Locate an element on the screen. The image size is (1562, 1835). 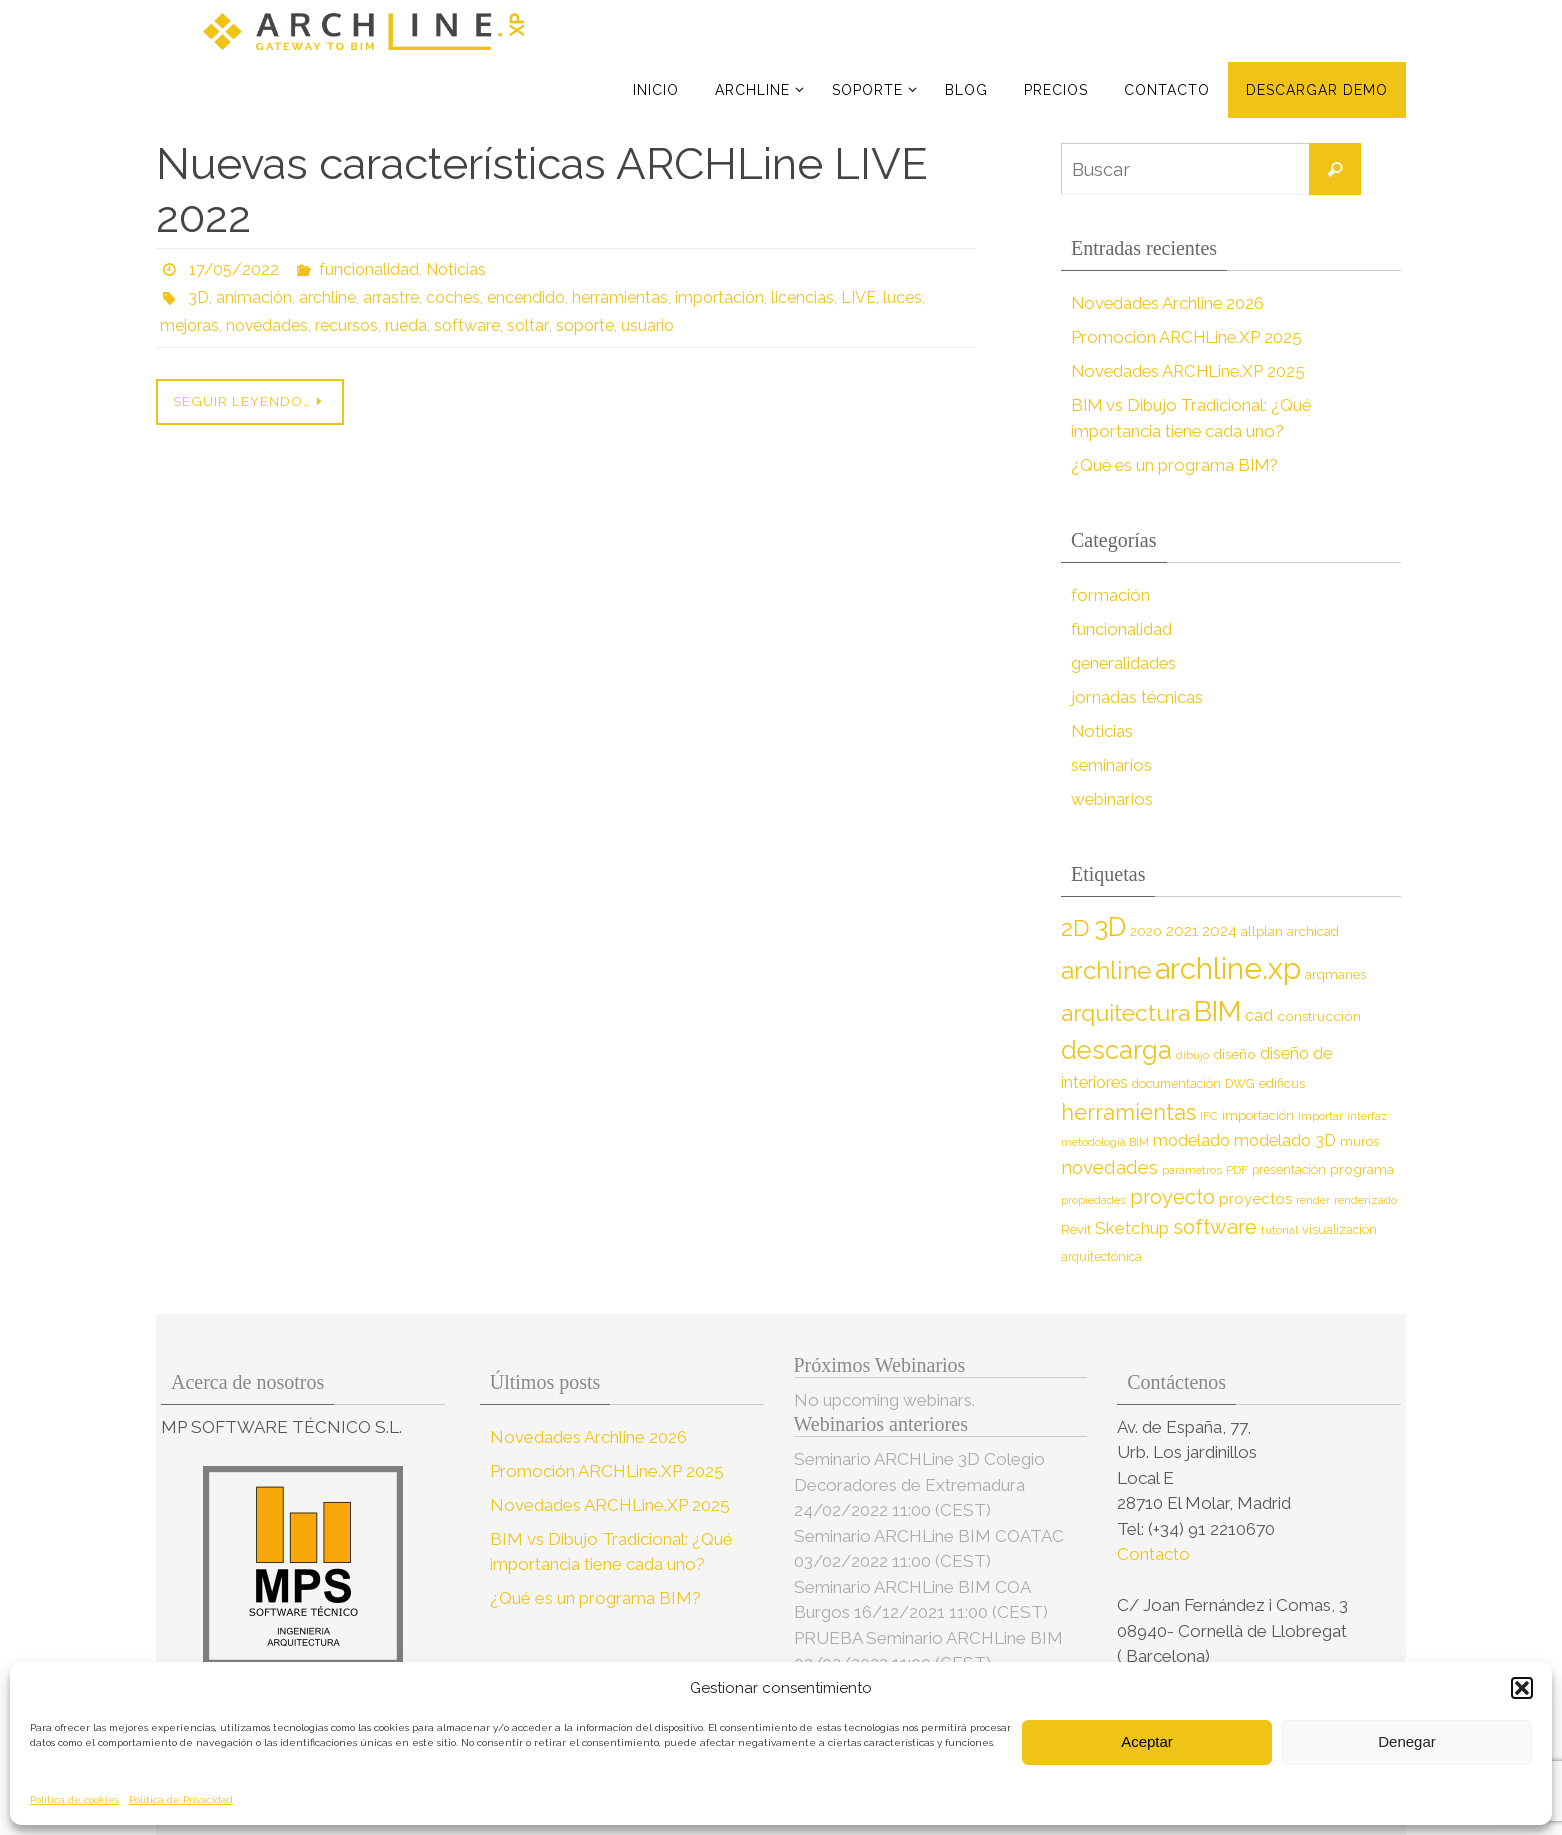
LIVE is located at coordinates (858, 297).